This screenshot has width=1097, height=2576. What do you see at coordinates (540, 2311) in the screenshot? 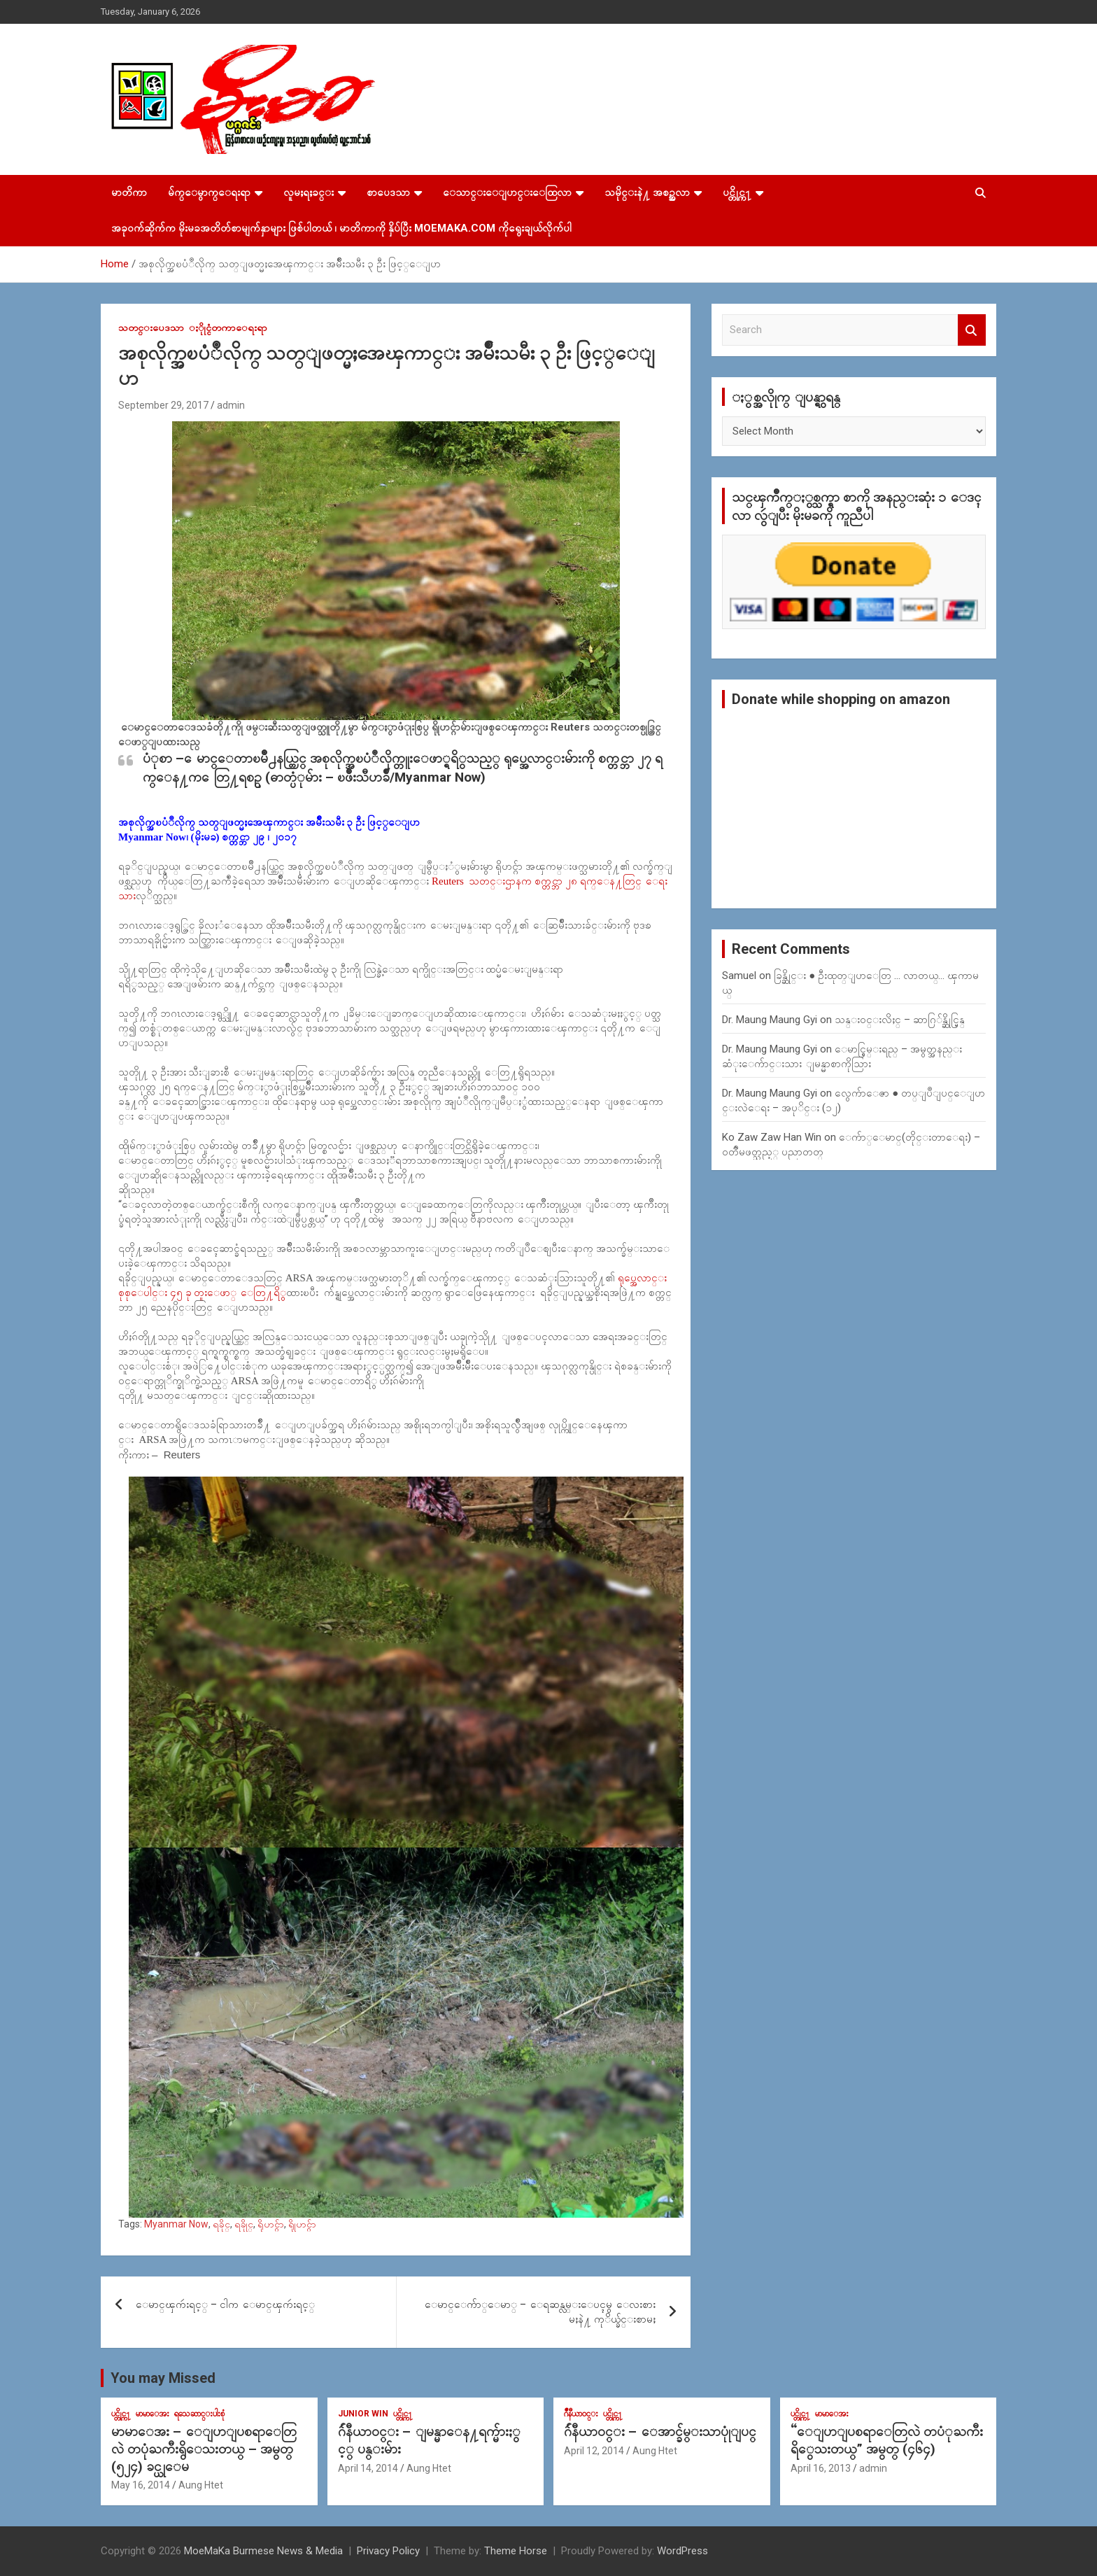
I see `ေမာင္ေက်ာ္ေမာ္ – ေရဆန္လမ္းေပၚမွ ေလးစားမႈနဲ႔ ကုိယ္ခ်င္းစာမႈ` at bounding box center [540, 2311].